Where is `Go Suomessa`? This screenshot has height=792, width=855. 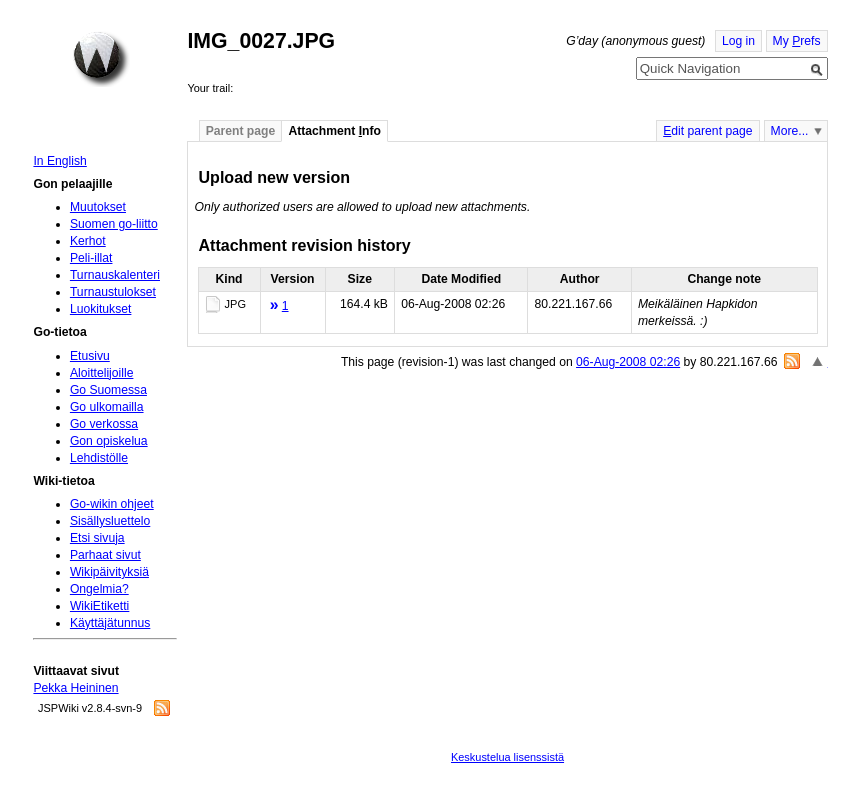
Go Suomessa is located at coordinates (108, 390).